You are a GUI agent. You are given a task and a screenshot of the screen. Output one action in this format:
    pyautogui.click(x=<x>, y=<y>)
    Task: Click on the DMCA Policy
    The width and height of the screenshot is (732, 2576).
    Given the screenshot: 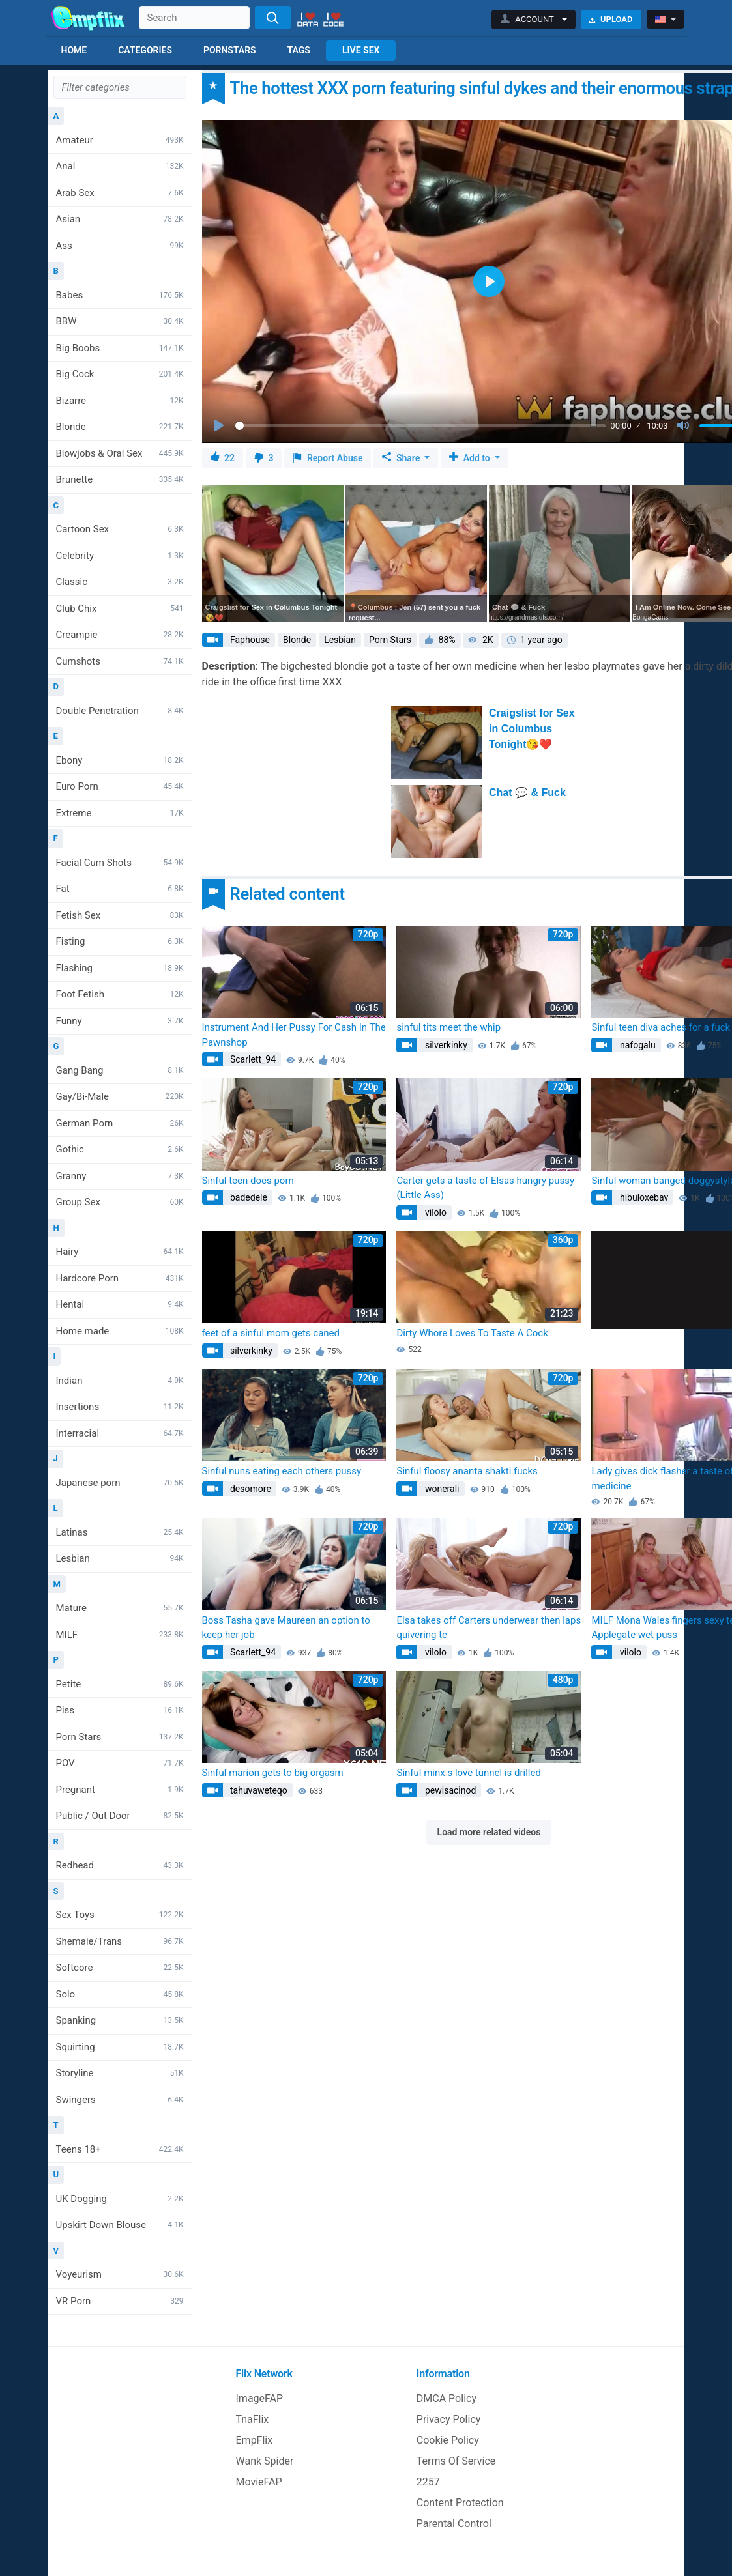 What is the action you would take?
    pyautogui.click(x=446, y=2398)
    